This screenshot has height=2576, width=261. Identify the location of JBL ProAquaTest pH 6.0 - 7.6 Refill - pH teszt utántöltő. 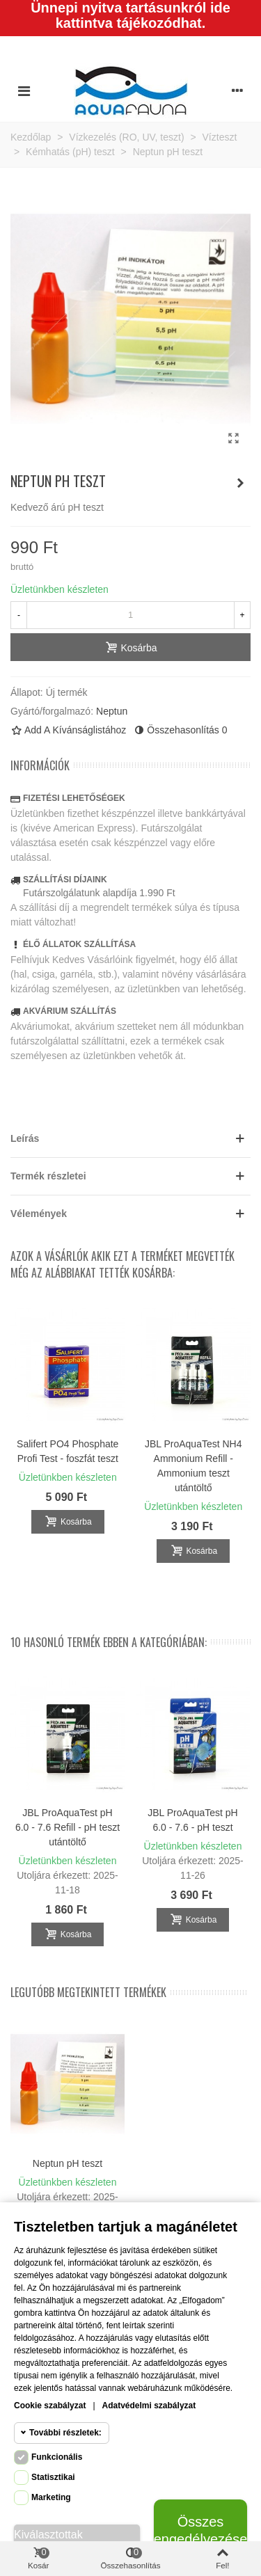
(67, 1827).